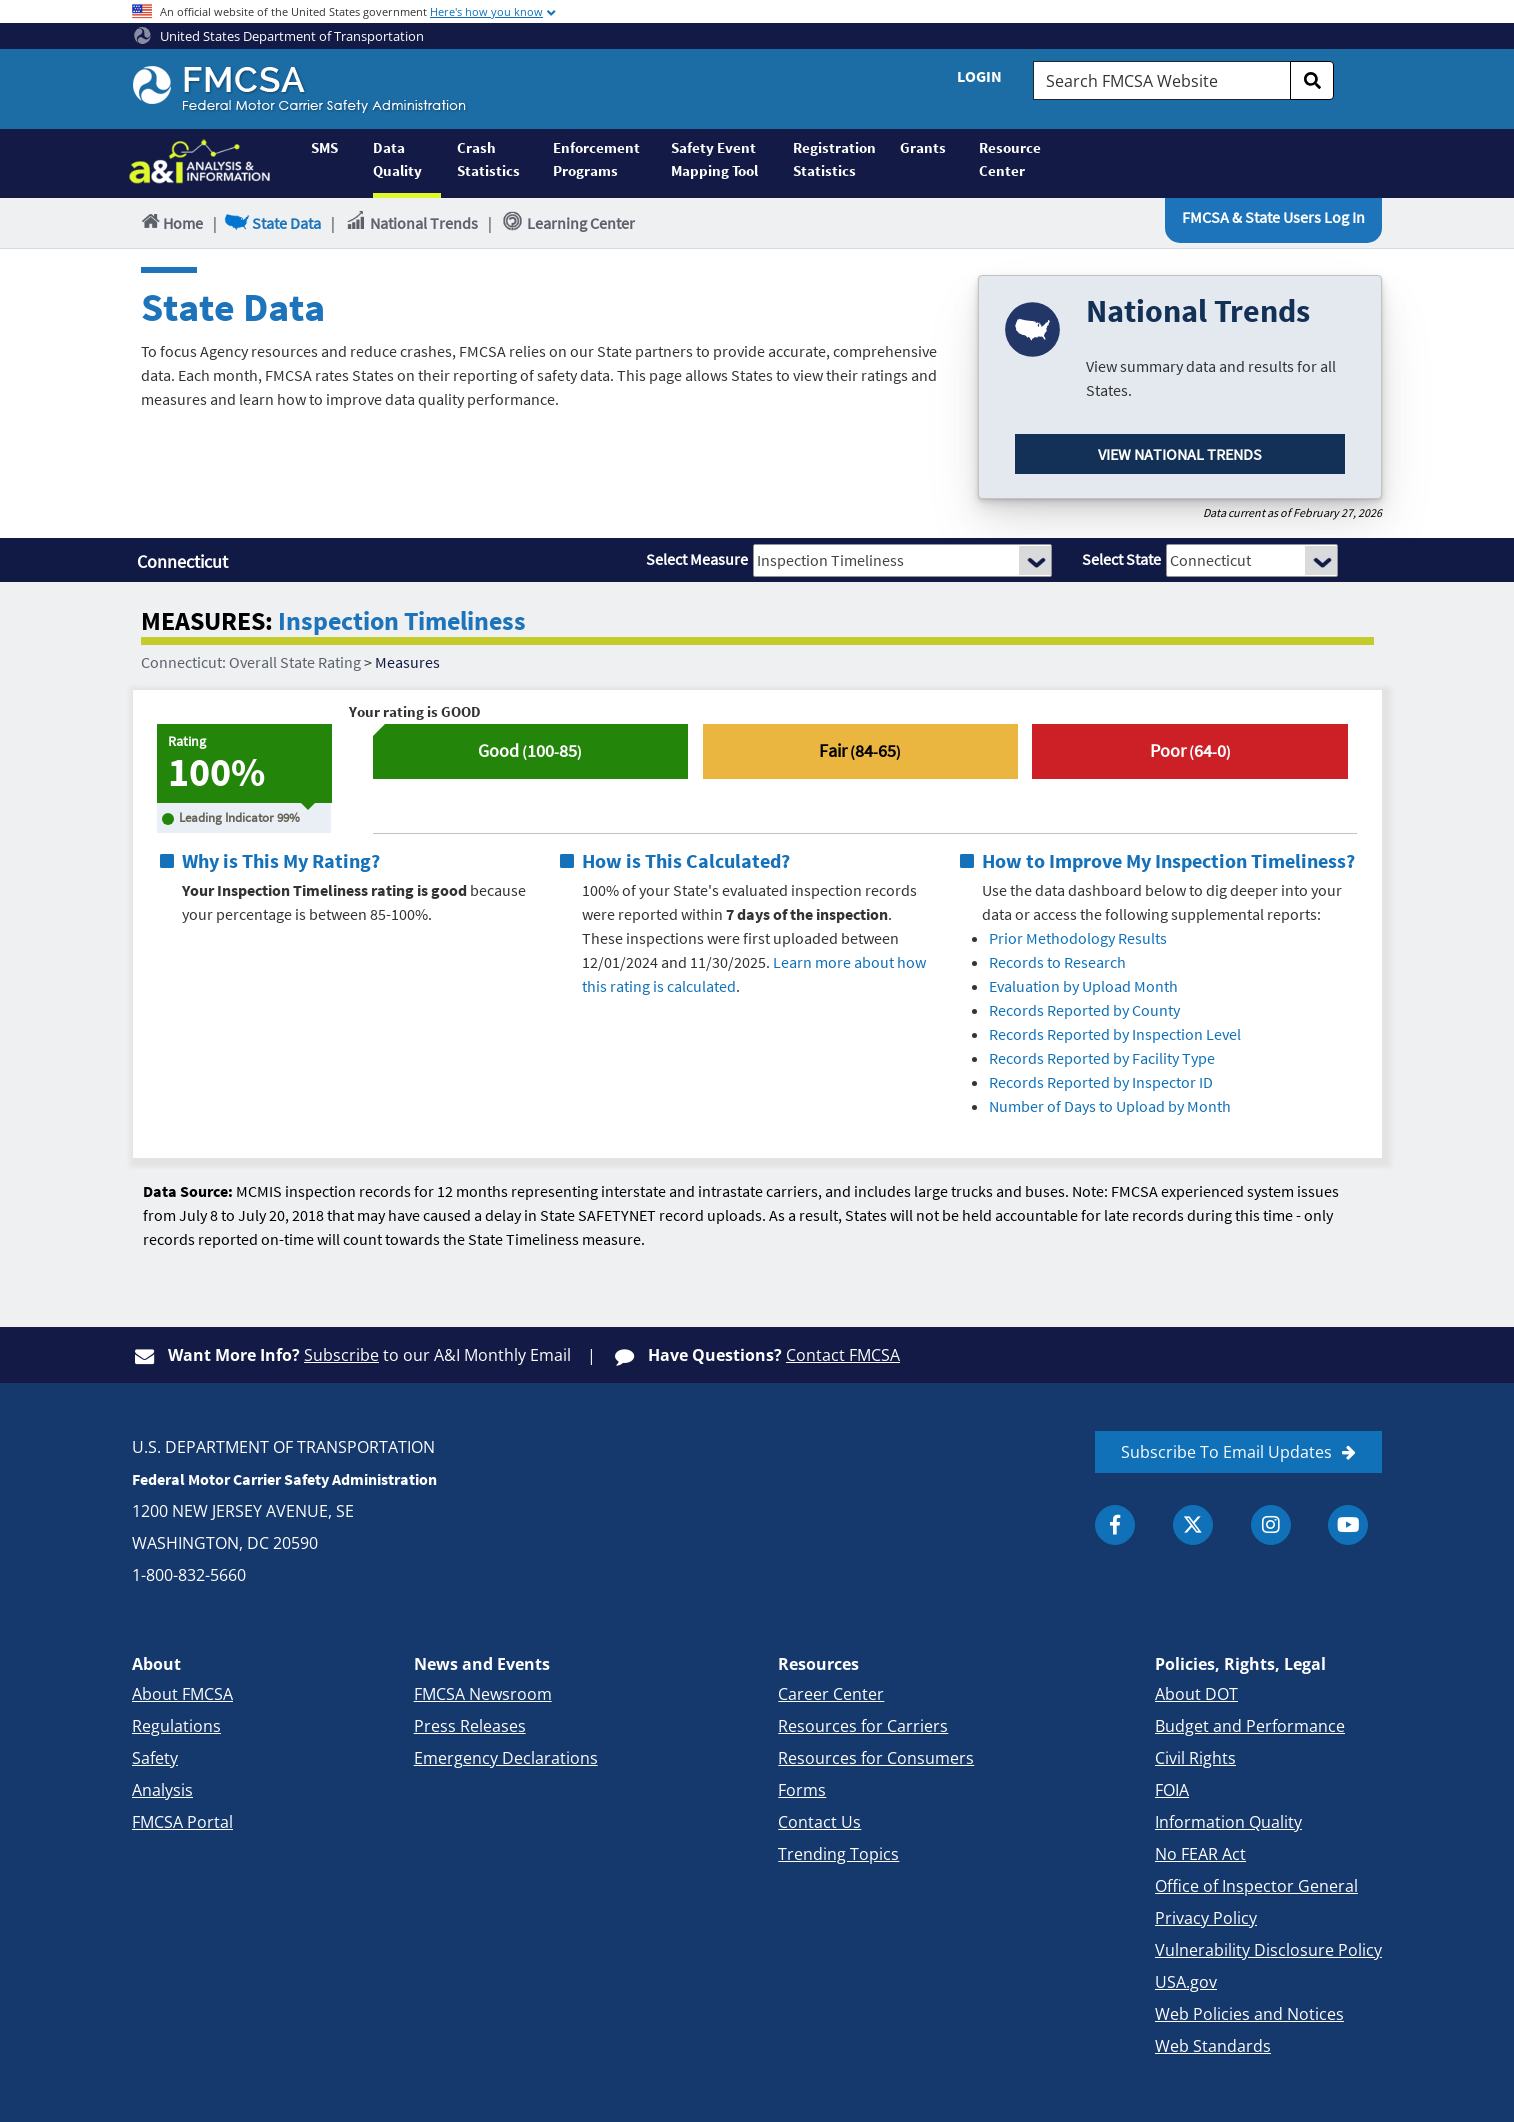 The height and width of the screenshot is (2122, 1514). Describe the element at coordinates (207, 621) in the screenshot. I see `MEASURES:` at that location.